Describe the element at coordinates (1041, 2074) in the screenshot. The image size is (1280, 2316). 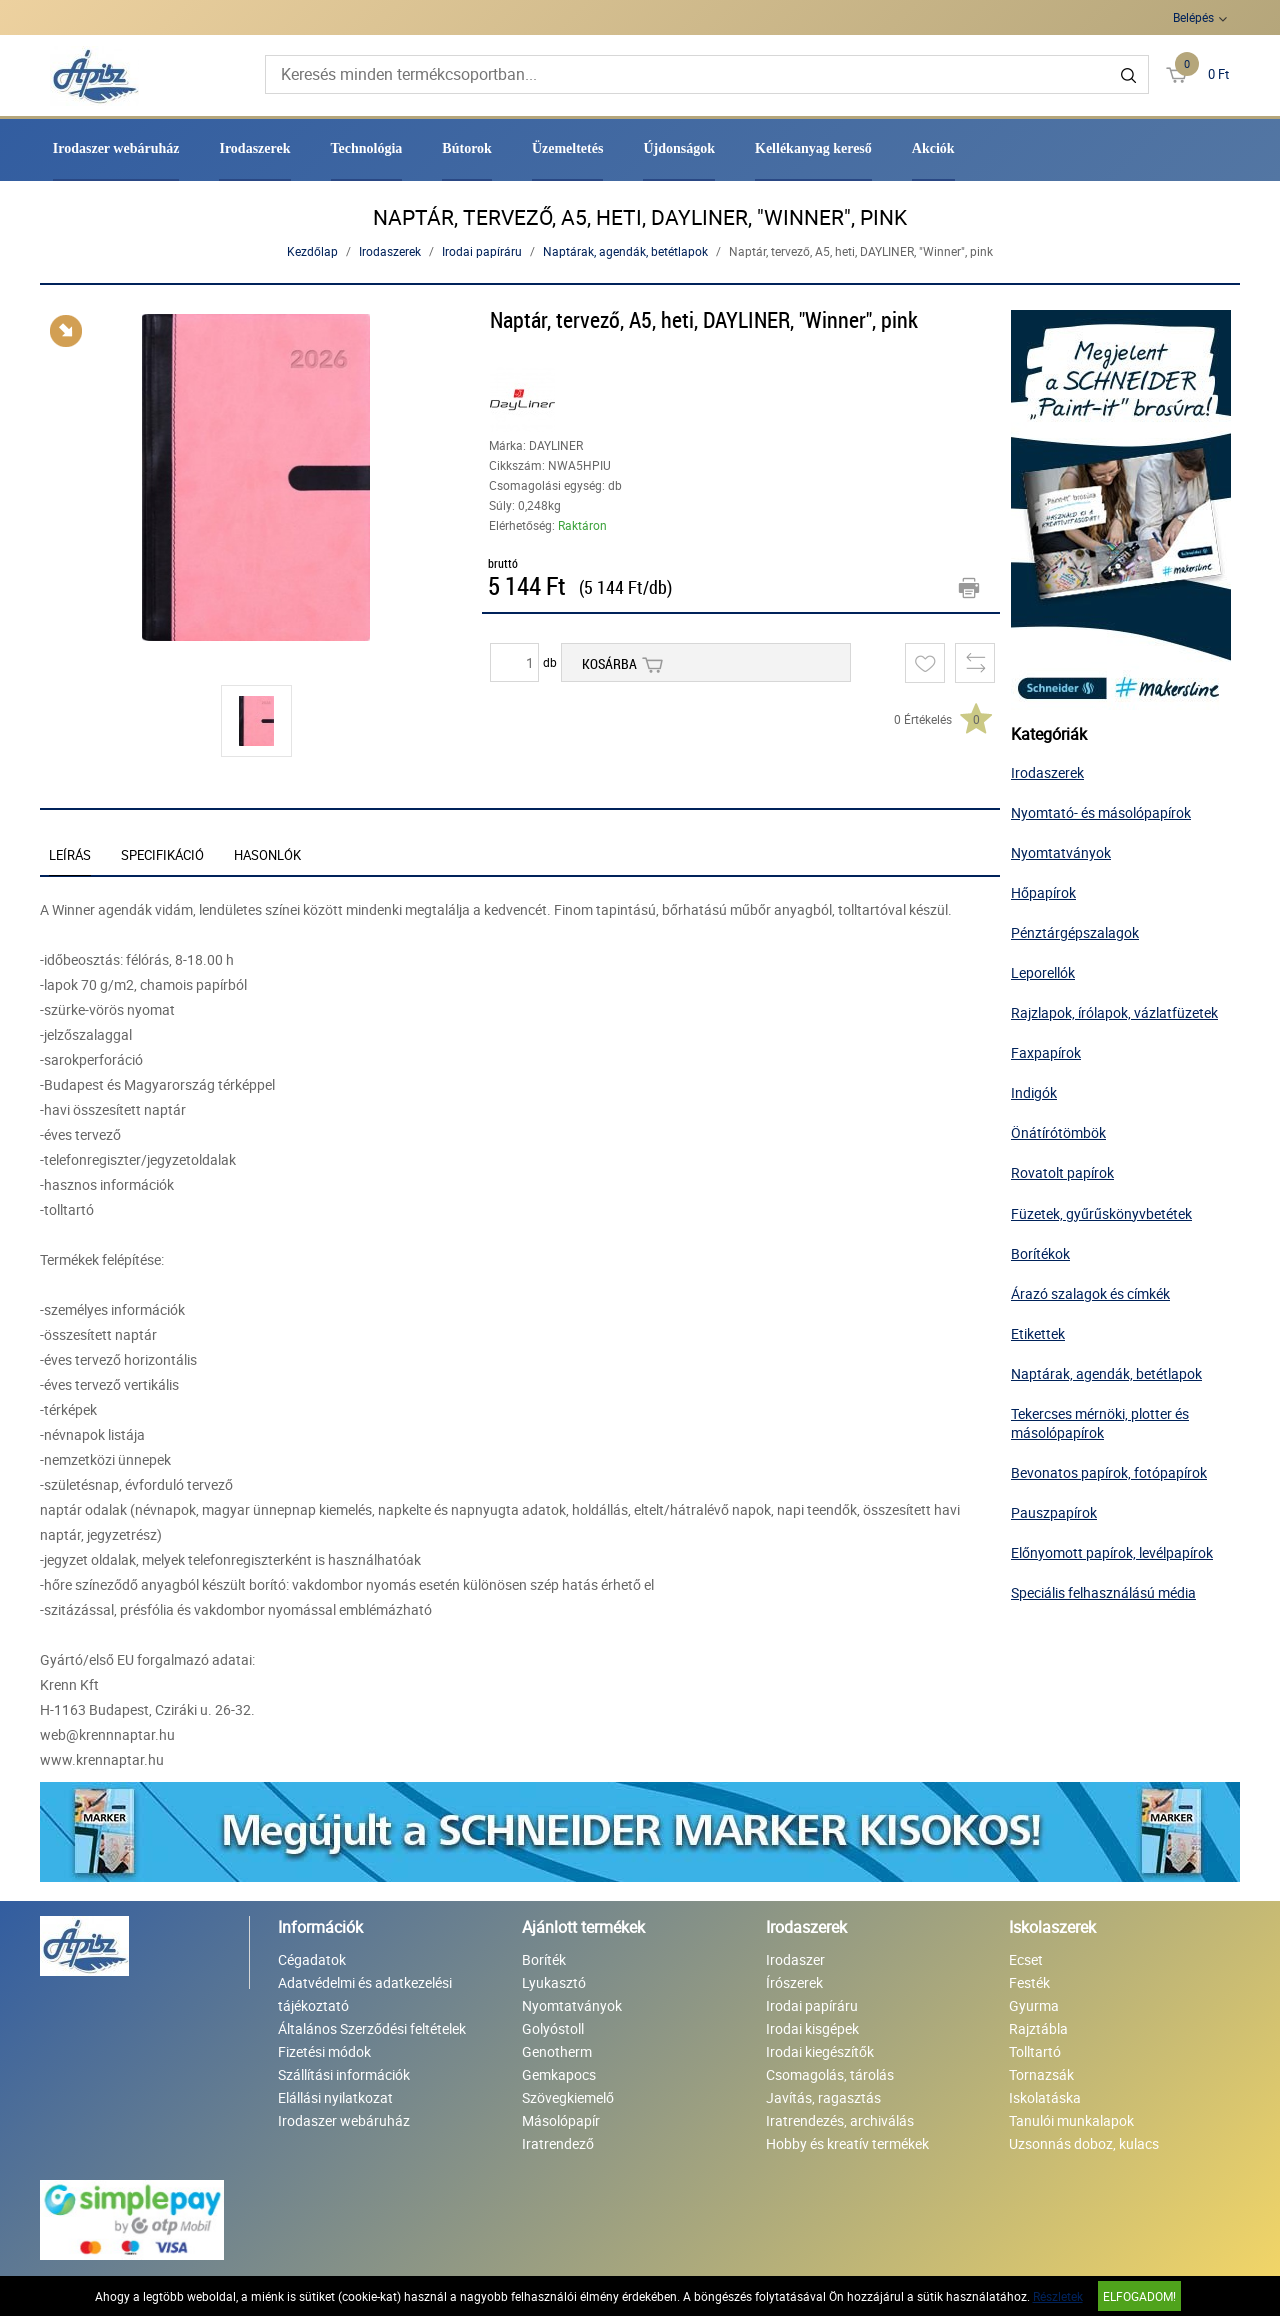
I see `Tornazsák` at that location.